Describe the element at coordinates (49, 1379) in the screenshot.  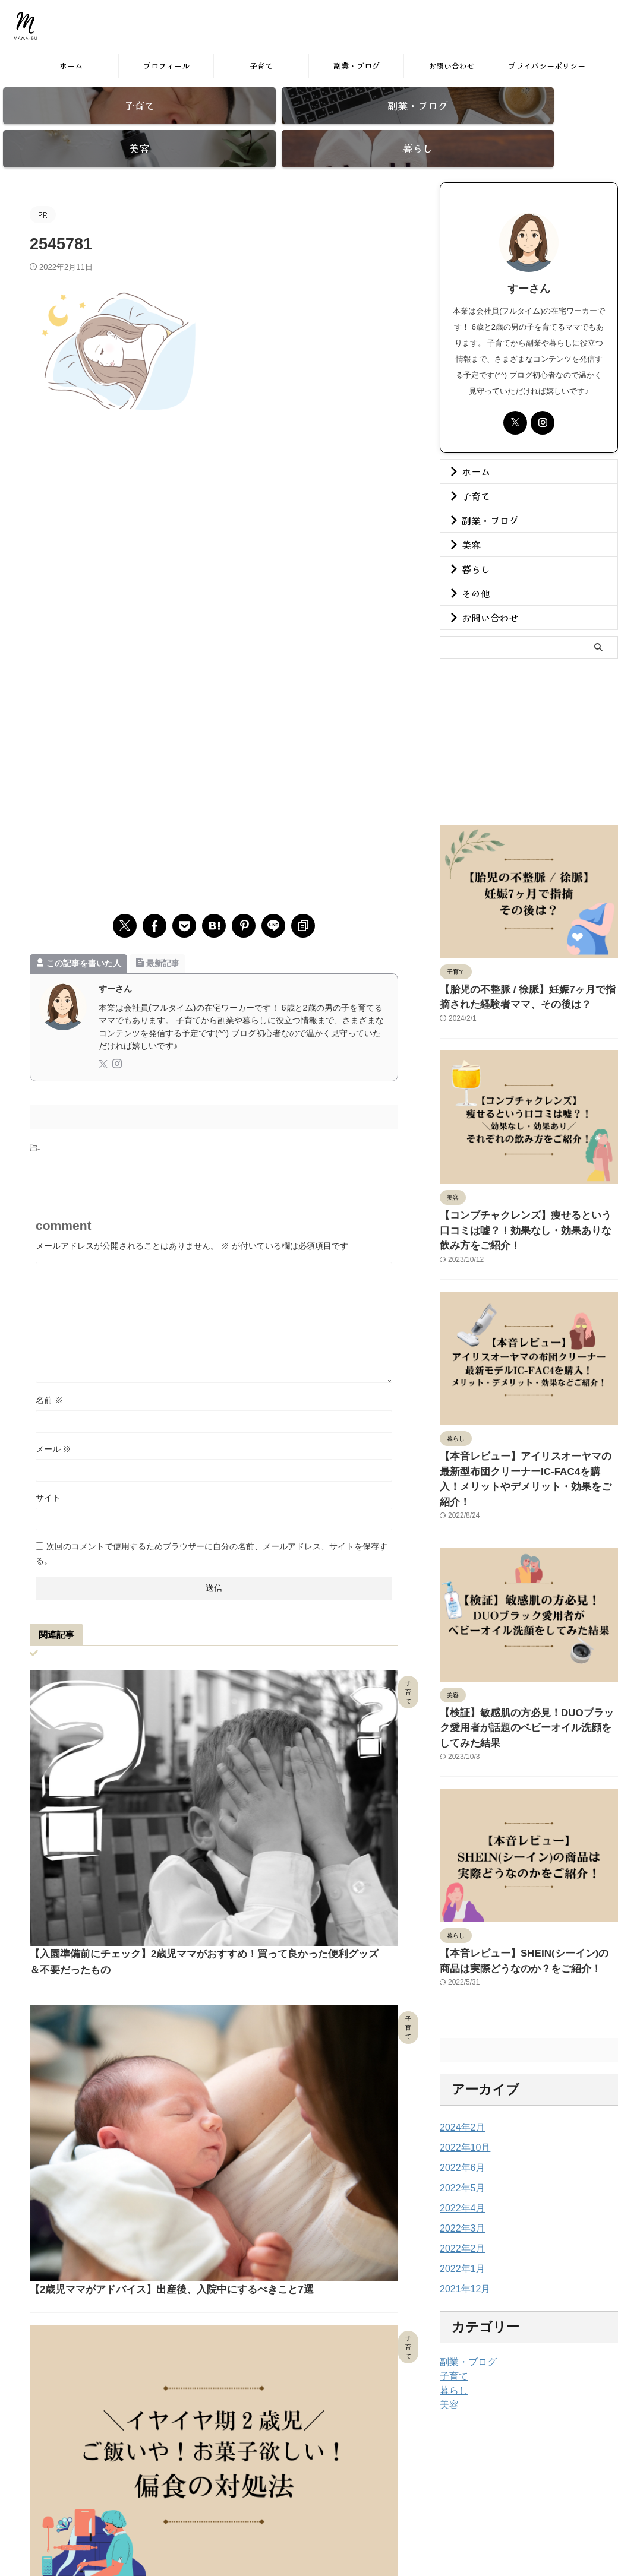
I see `名前` at that location.